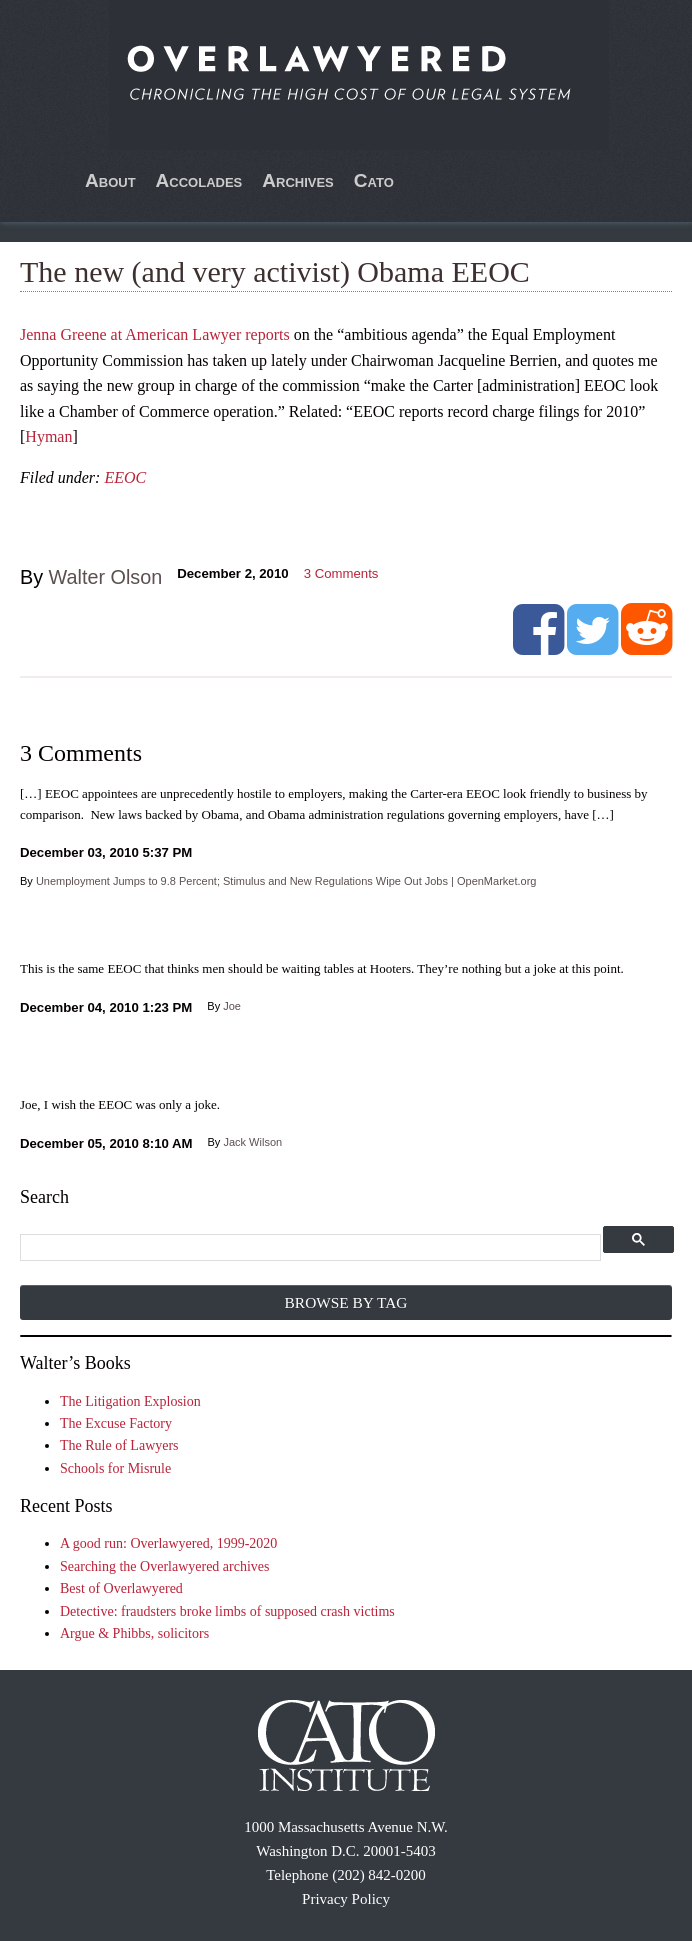 The image size is (692, 1941). I want to click on Detective: fraudsters broke limbs of supposed crash victims, so click(227, 1611).